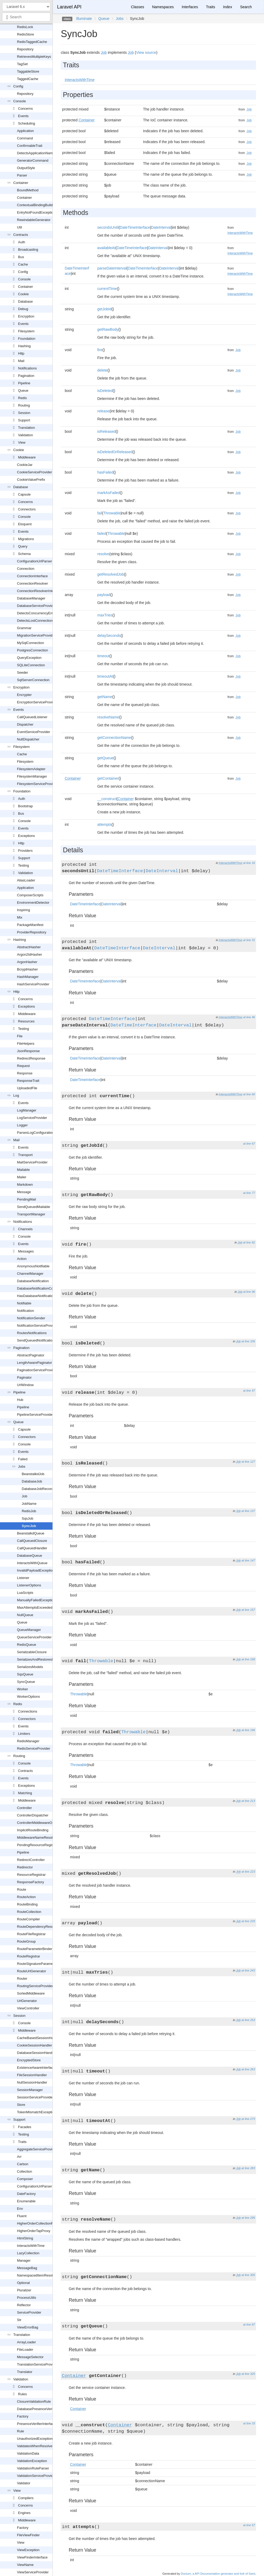  I want to click on at line 283, so click(248, 2168).